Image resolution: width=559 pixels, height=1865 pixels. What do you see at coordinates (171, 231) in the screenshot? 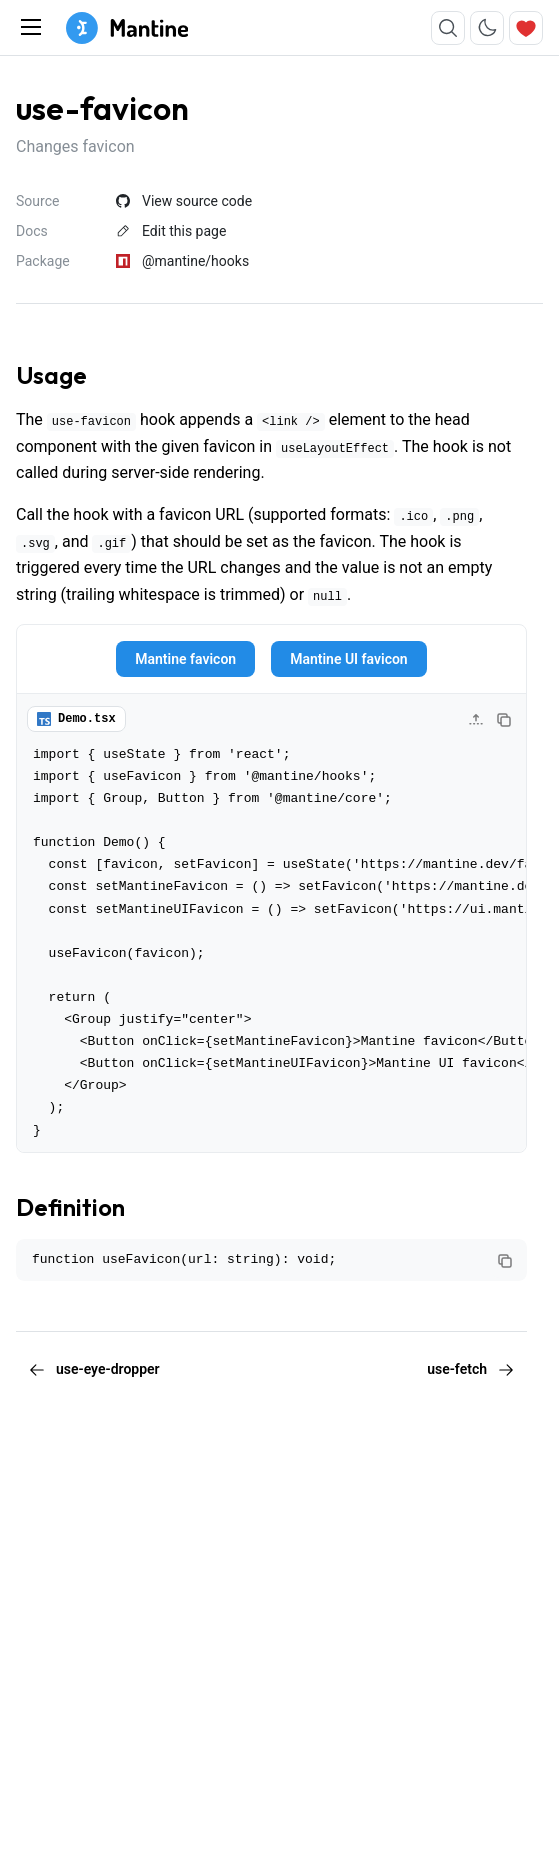
I see `Edit this page` at bounding box center [171, 231].